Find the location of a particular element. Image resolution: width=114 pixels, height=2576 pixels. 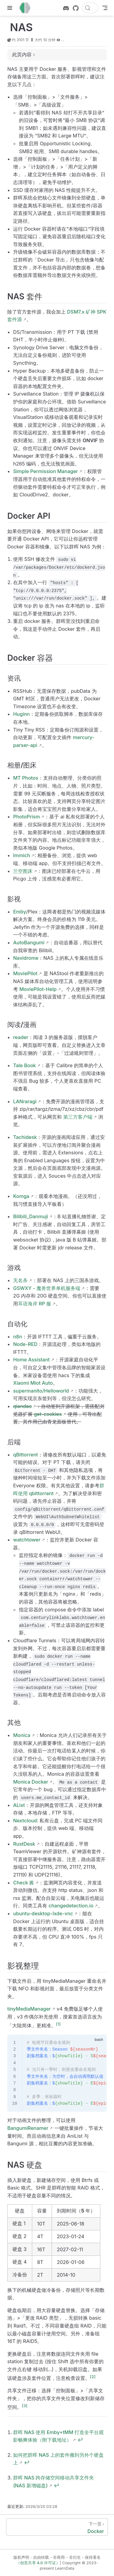

Nextcloud is located at coordinates (25, 1821).